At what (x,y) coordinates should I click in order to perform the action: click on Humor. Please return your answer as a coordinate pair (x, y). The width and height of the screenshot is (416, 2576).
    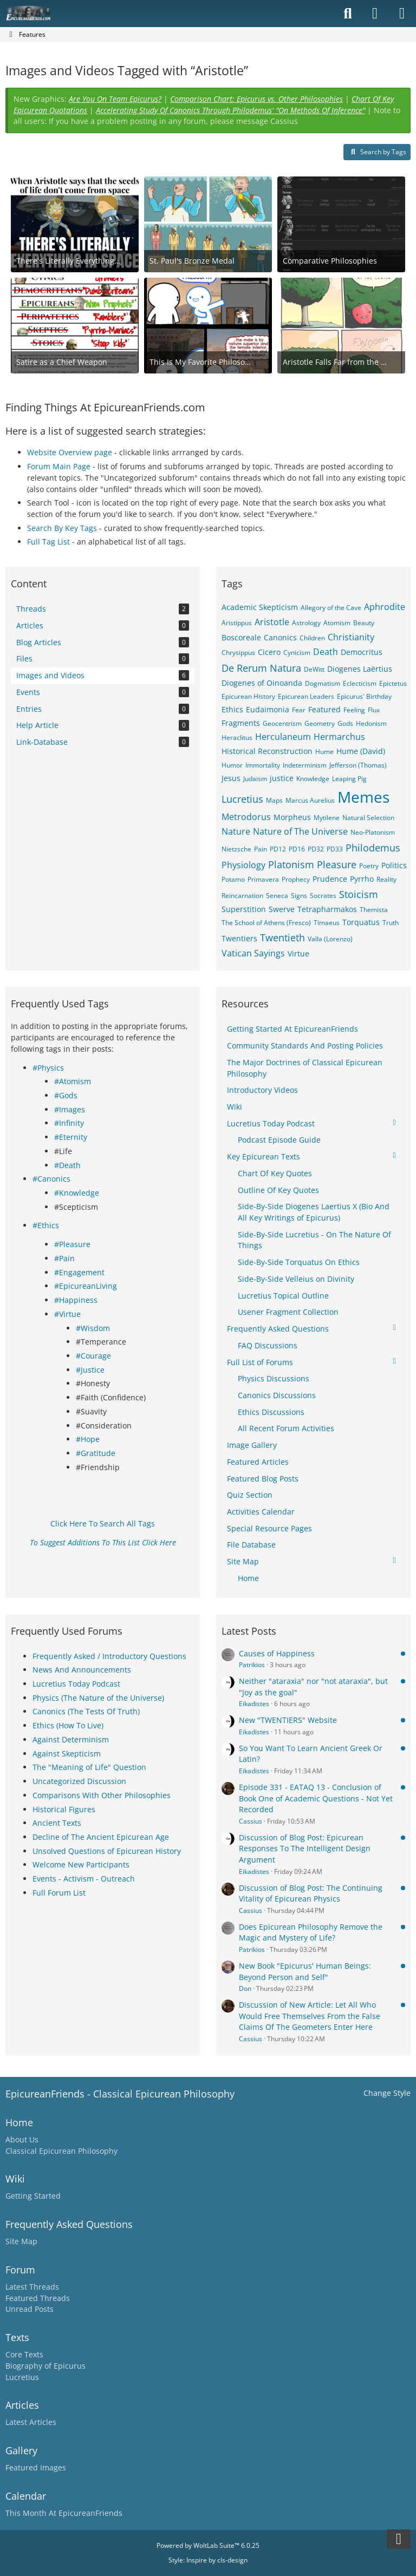
    Looking at the image, I should click on (232, 765).